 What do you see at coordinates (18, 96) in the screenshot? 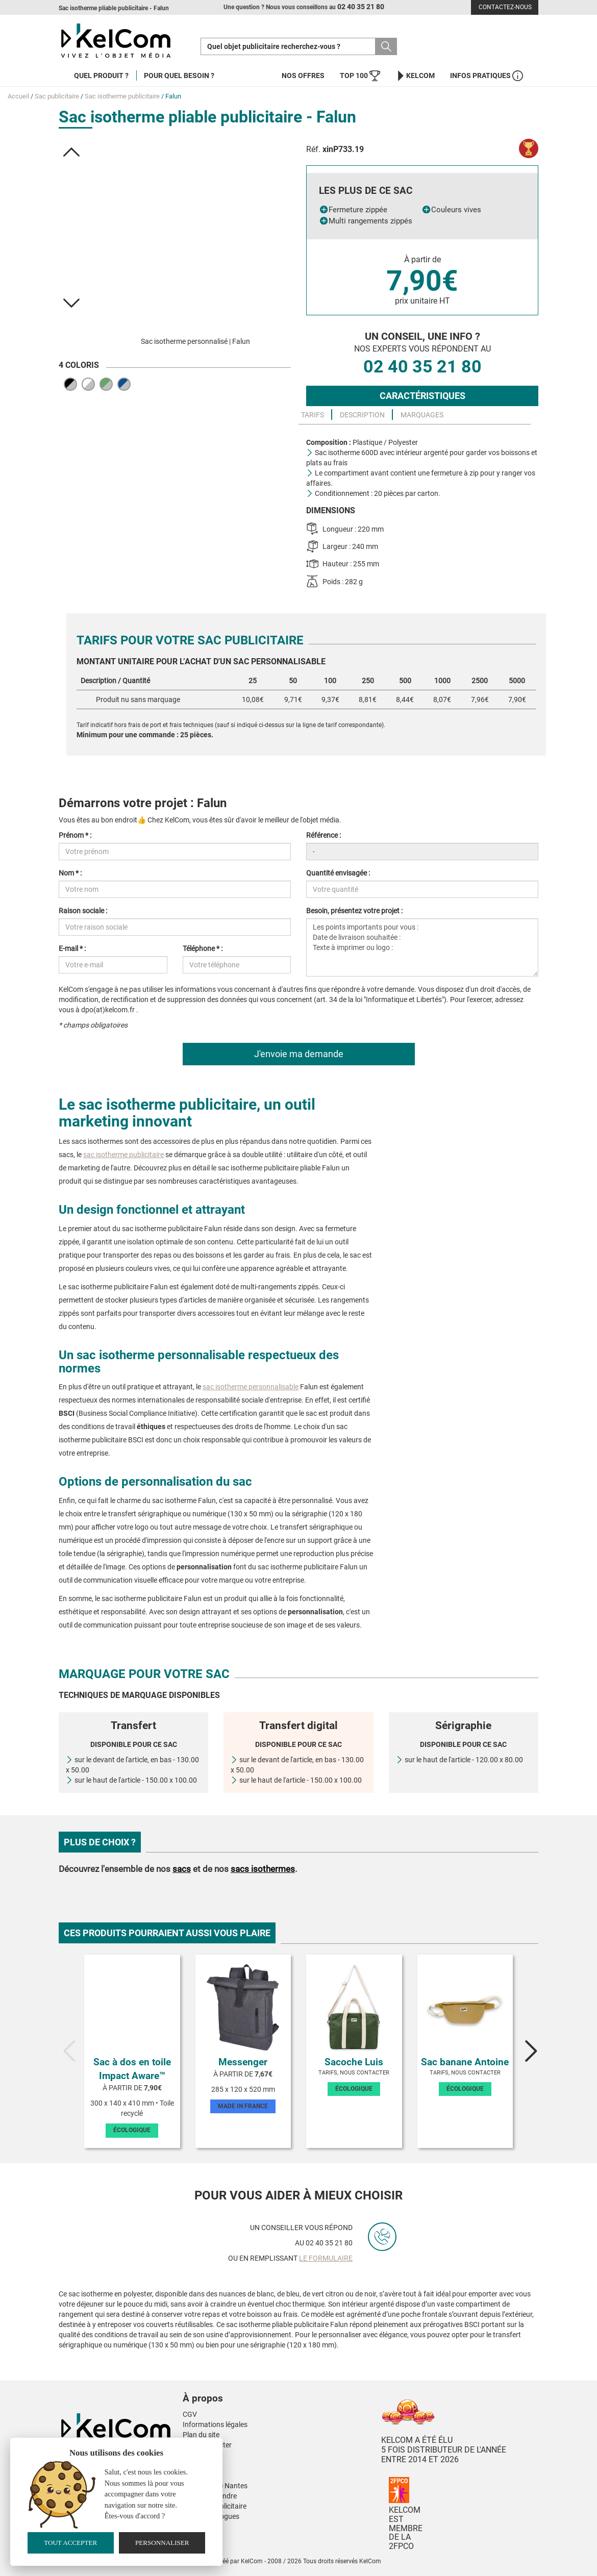
I see `Accueil` at bounding box center [18, 96].